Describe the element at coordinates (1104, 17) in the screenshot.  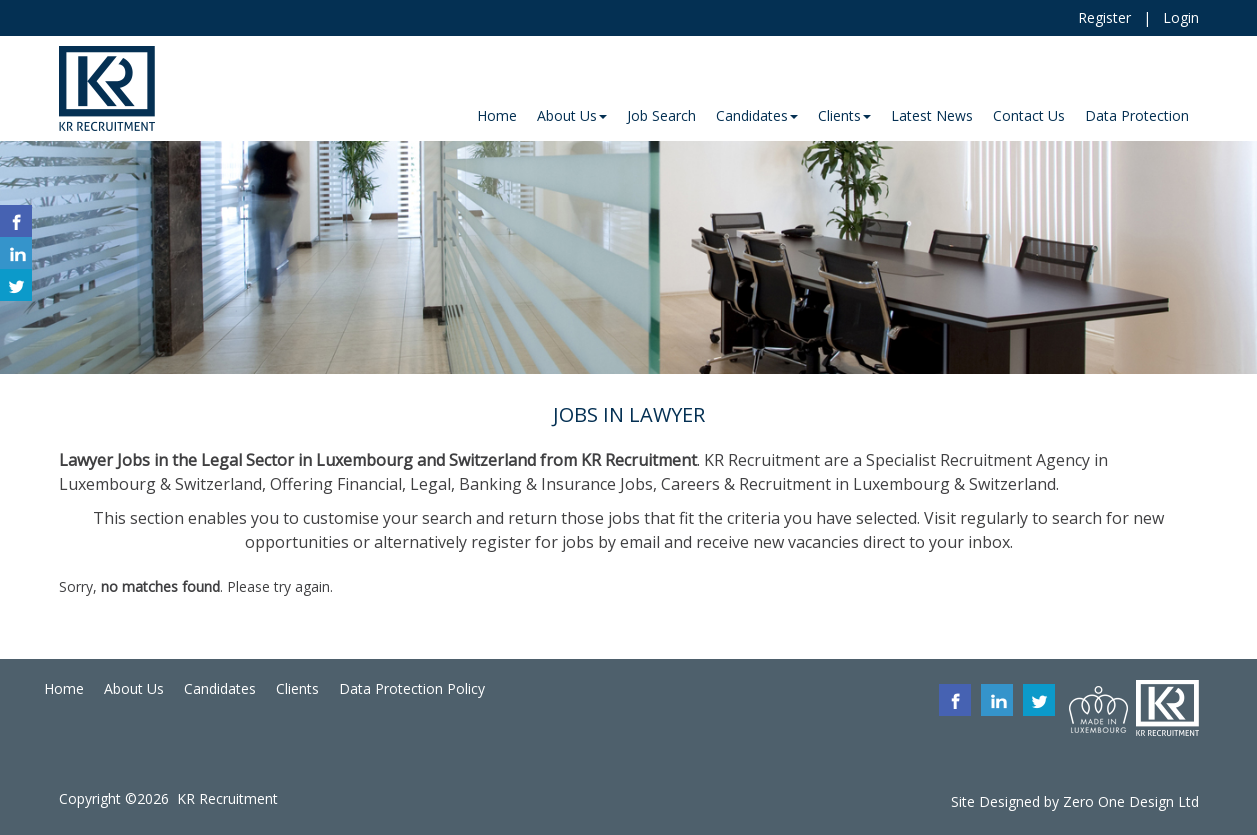
I see `Register` at that location.